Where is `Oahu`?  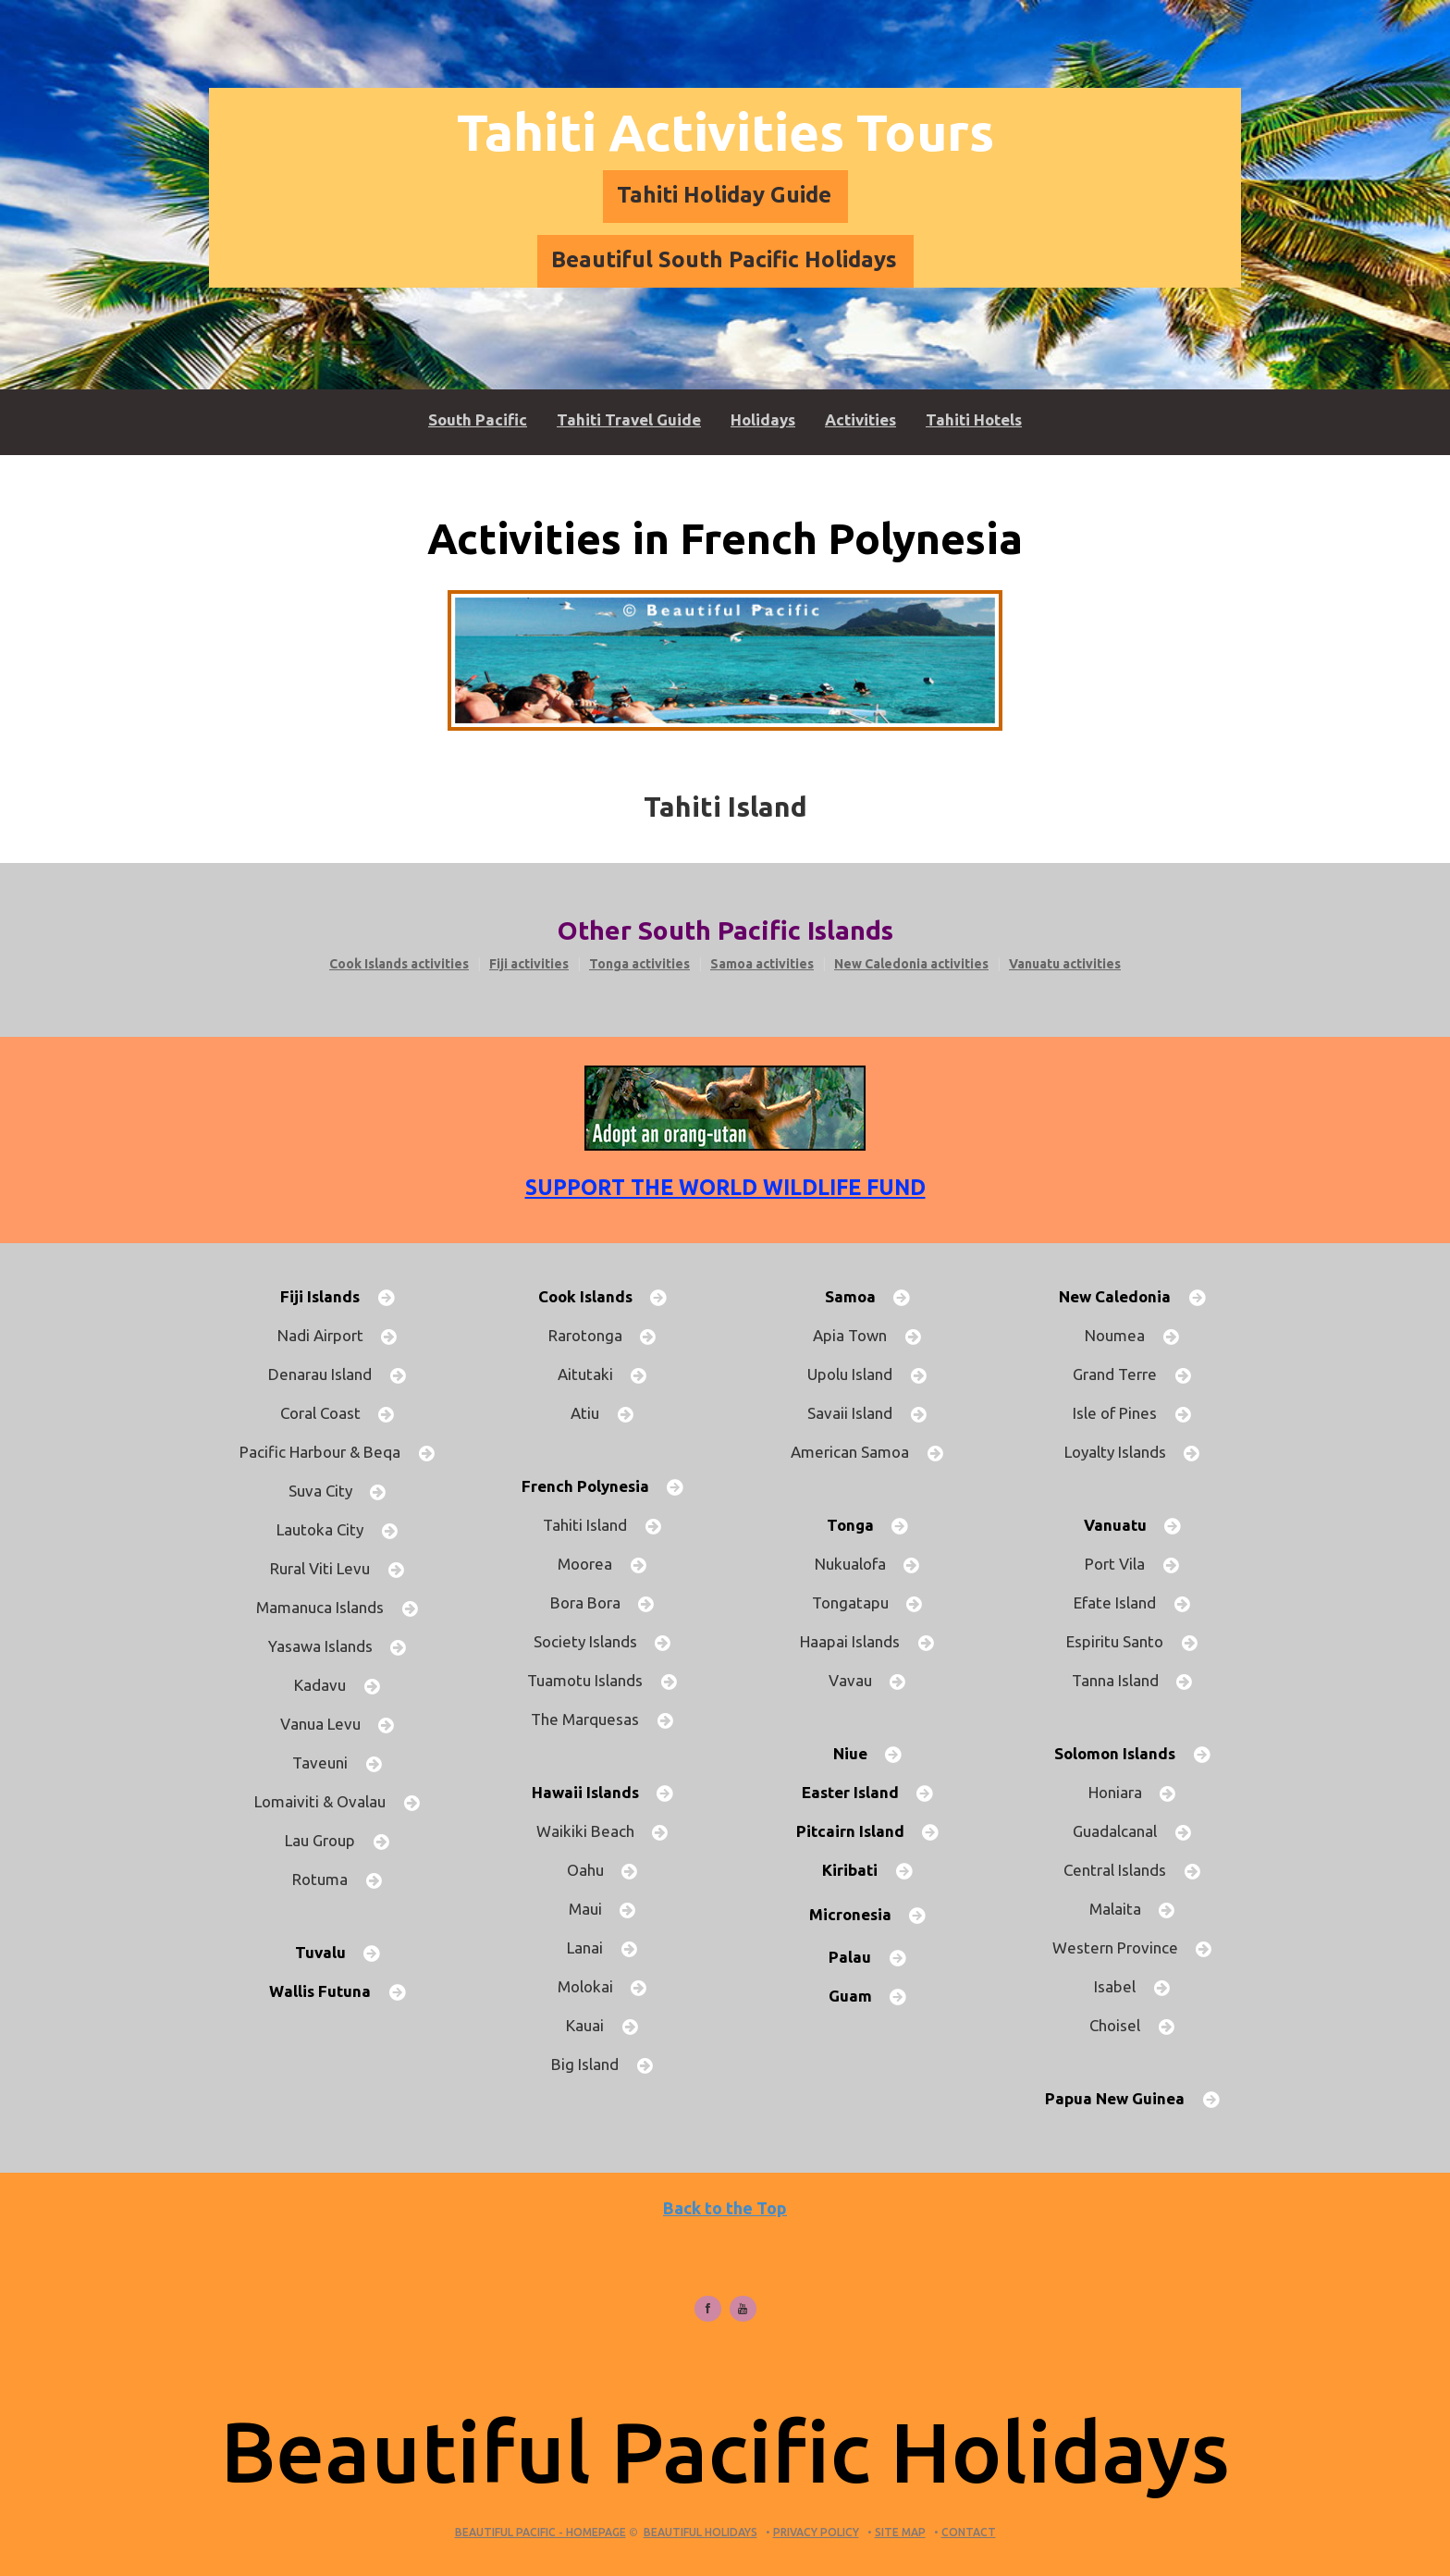
Oahu is located at coordinates (593, 1870).